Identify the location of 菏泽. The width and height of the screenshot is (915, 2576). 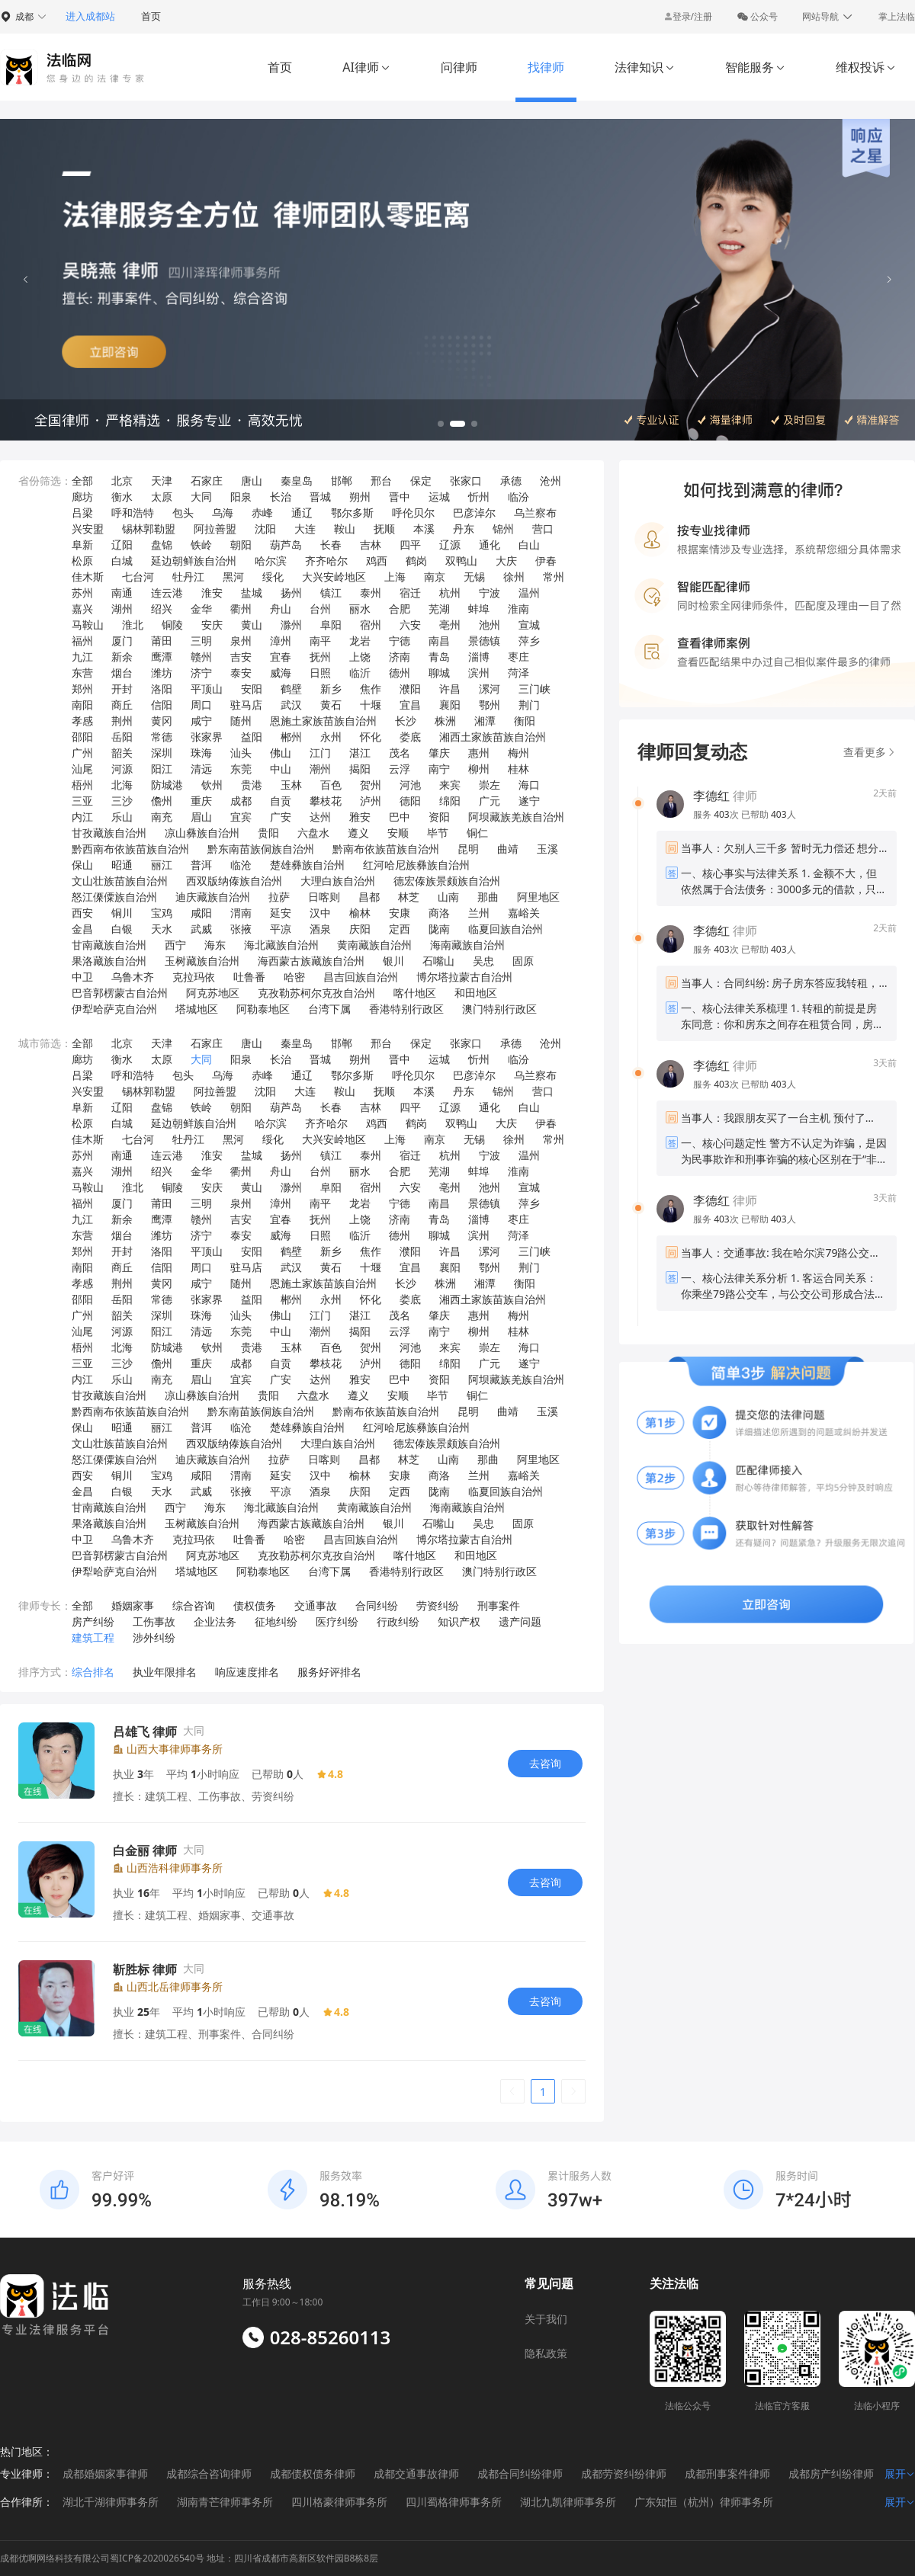
(518, 672).